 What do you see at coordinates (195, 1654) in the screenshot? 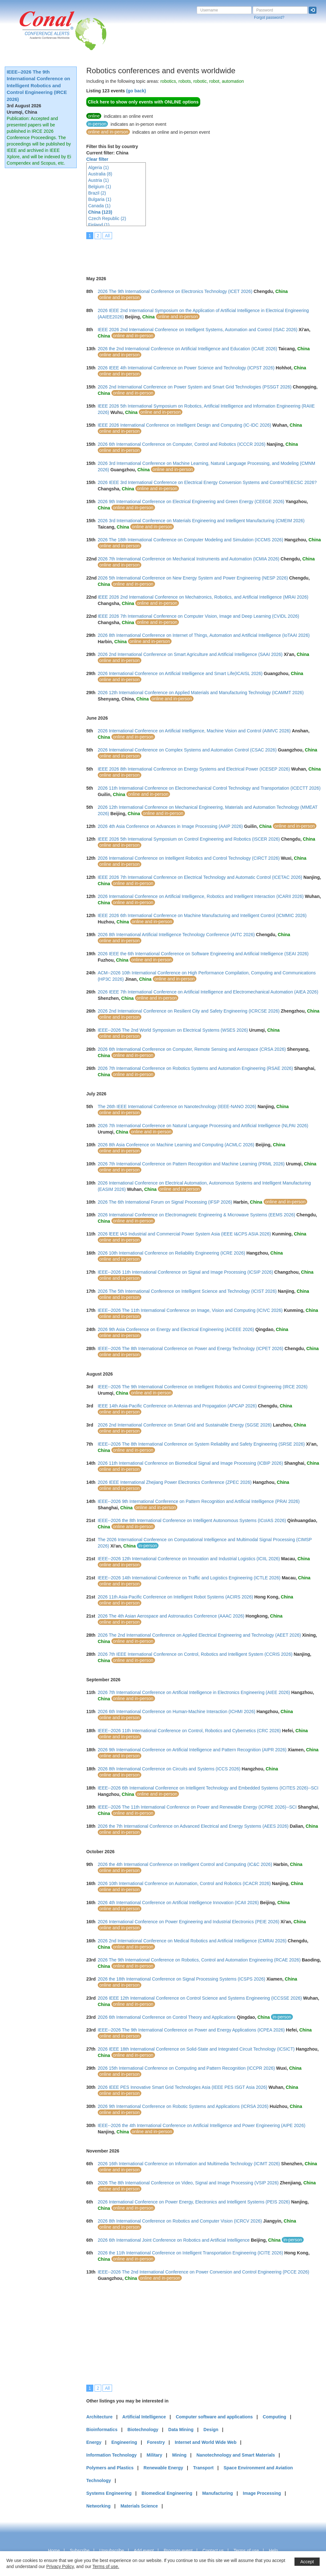
I see `2026 7th IEEE International Conference on Control, Robotics and Intelligent System (CCRIS 2026)` at bounding box center [195, 1654].